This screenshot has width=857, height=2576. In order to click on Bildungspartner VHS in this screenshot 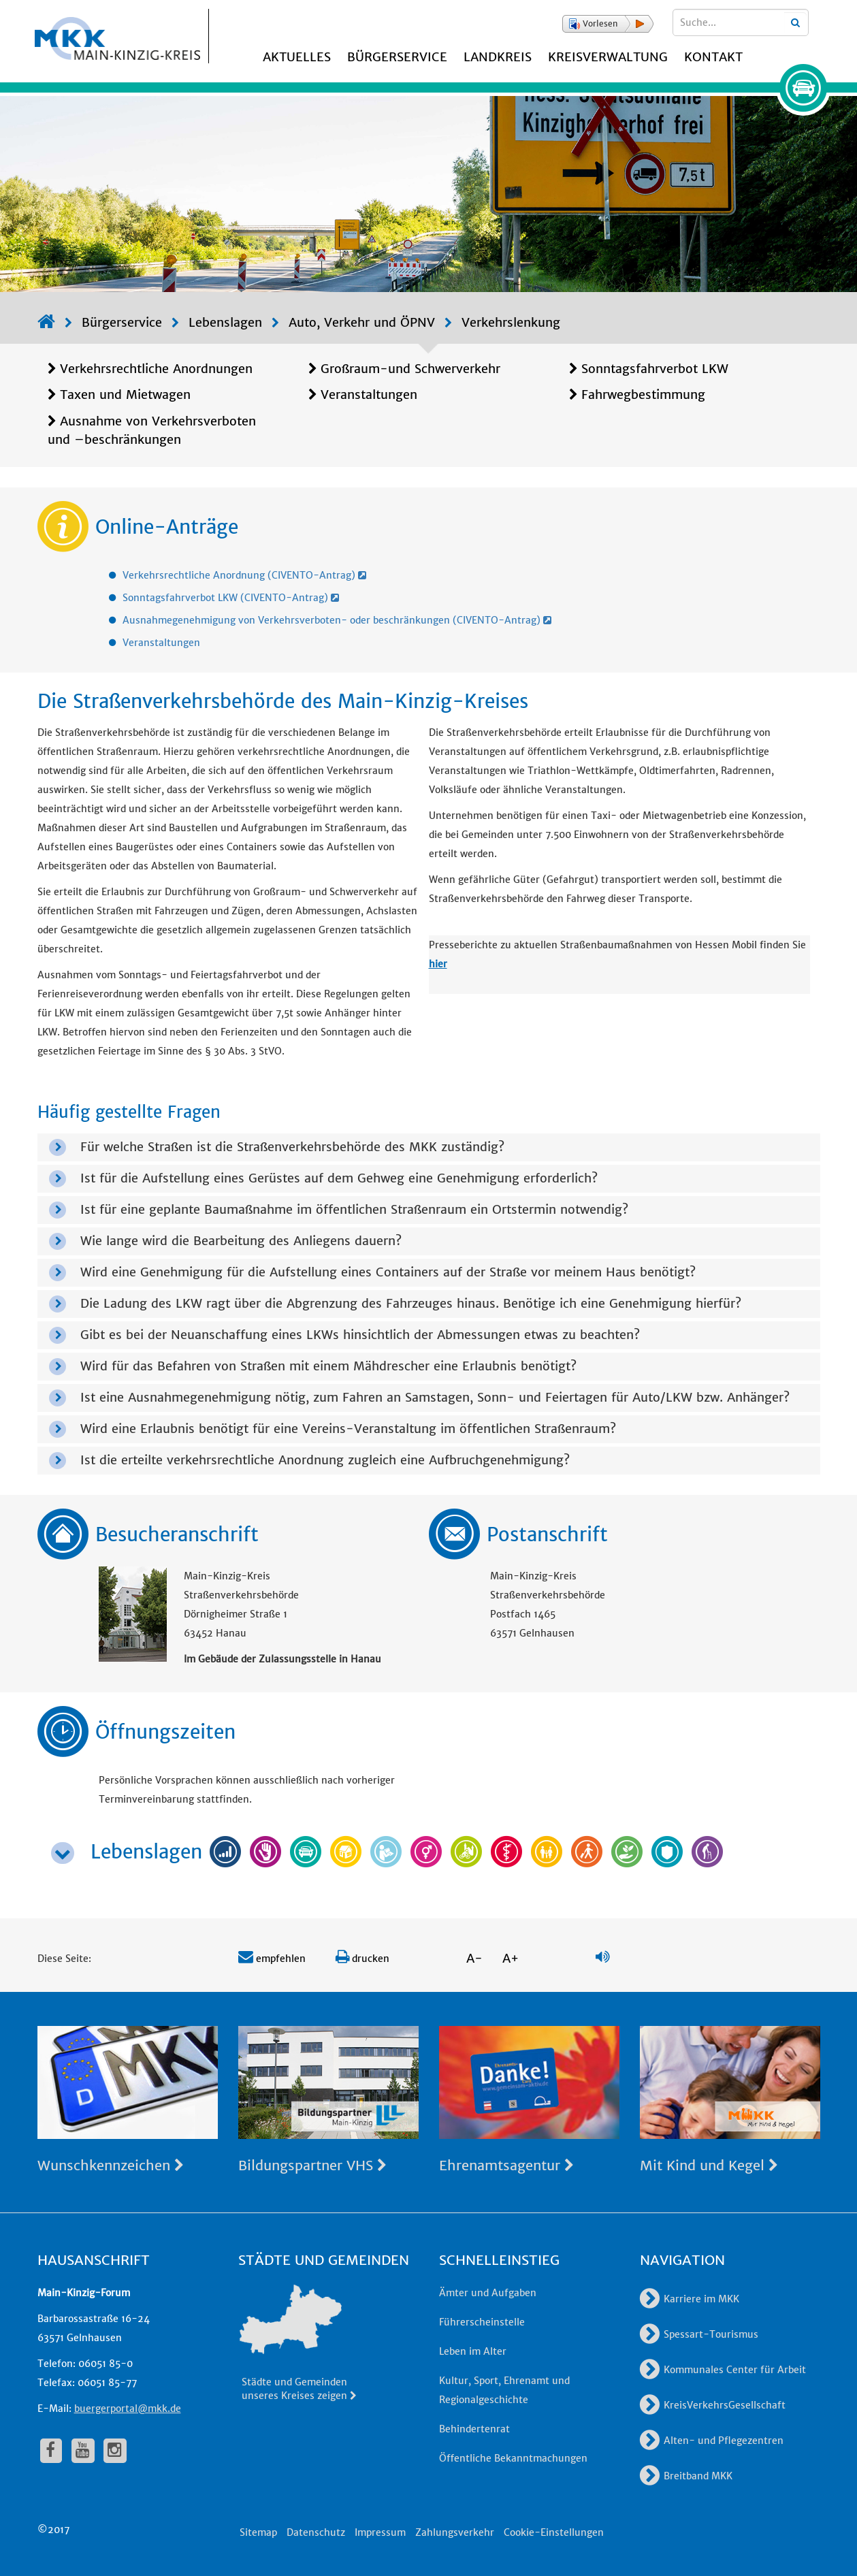, I will do `click(312, 2165)`.